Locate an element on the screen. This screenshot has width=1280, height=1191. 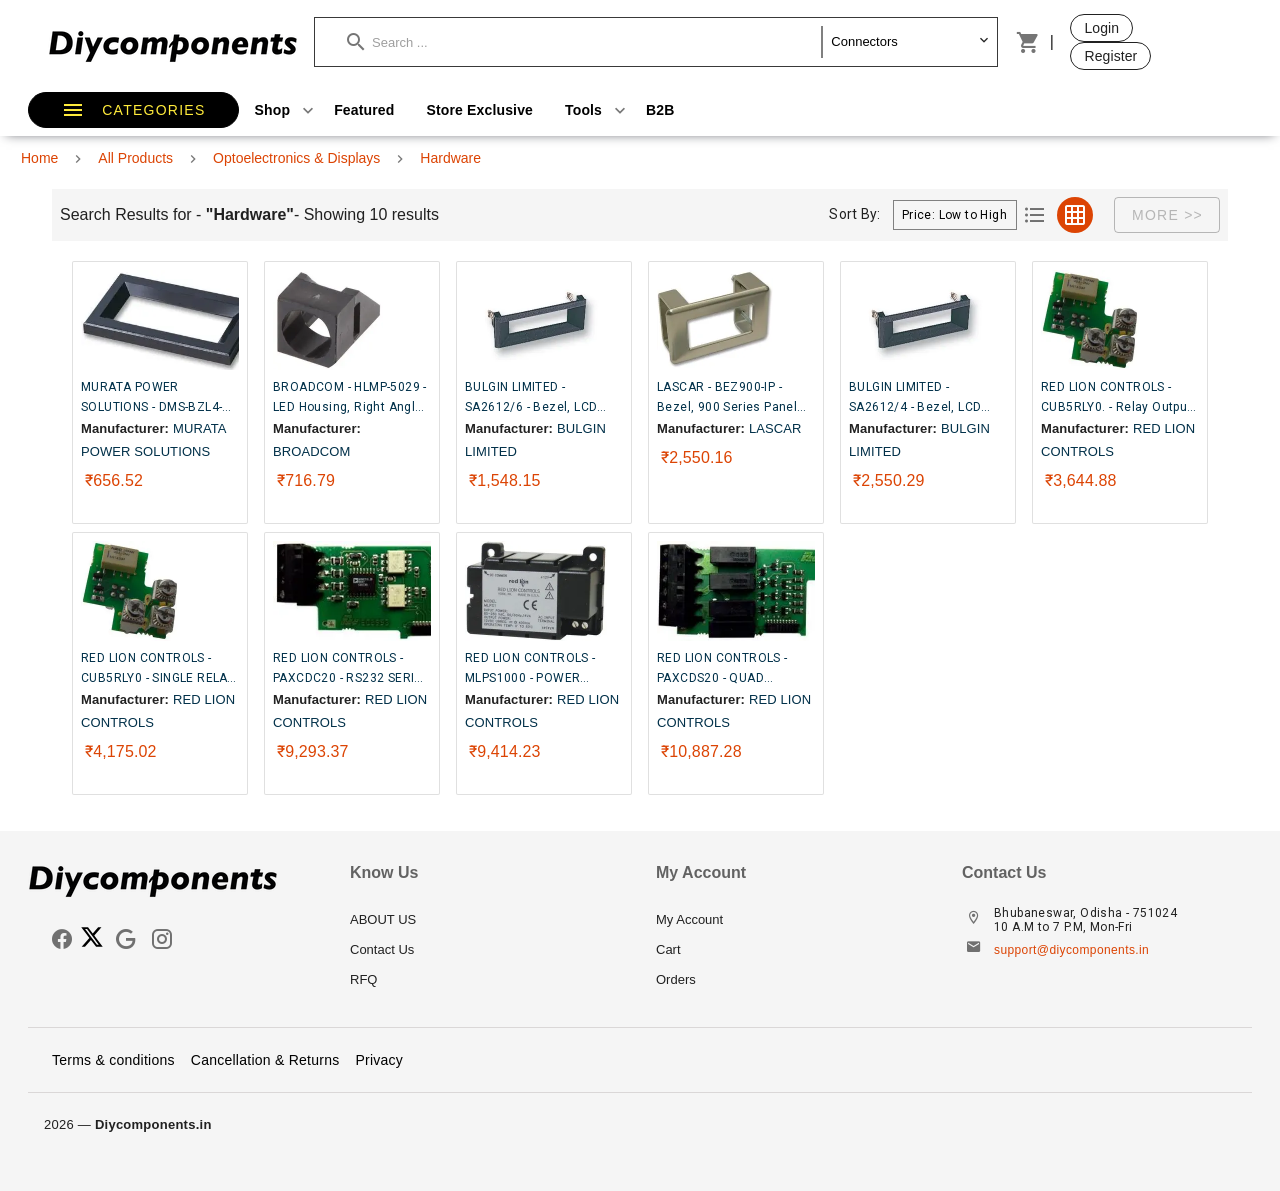
Home is located at coordinates (39, 158).